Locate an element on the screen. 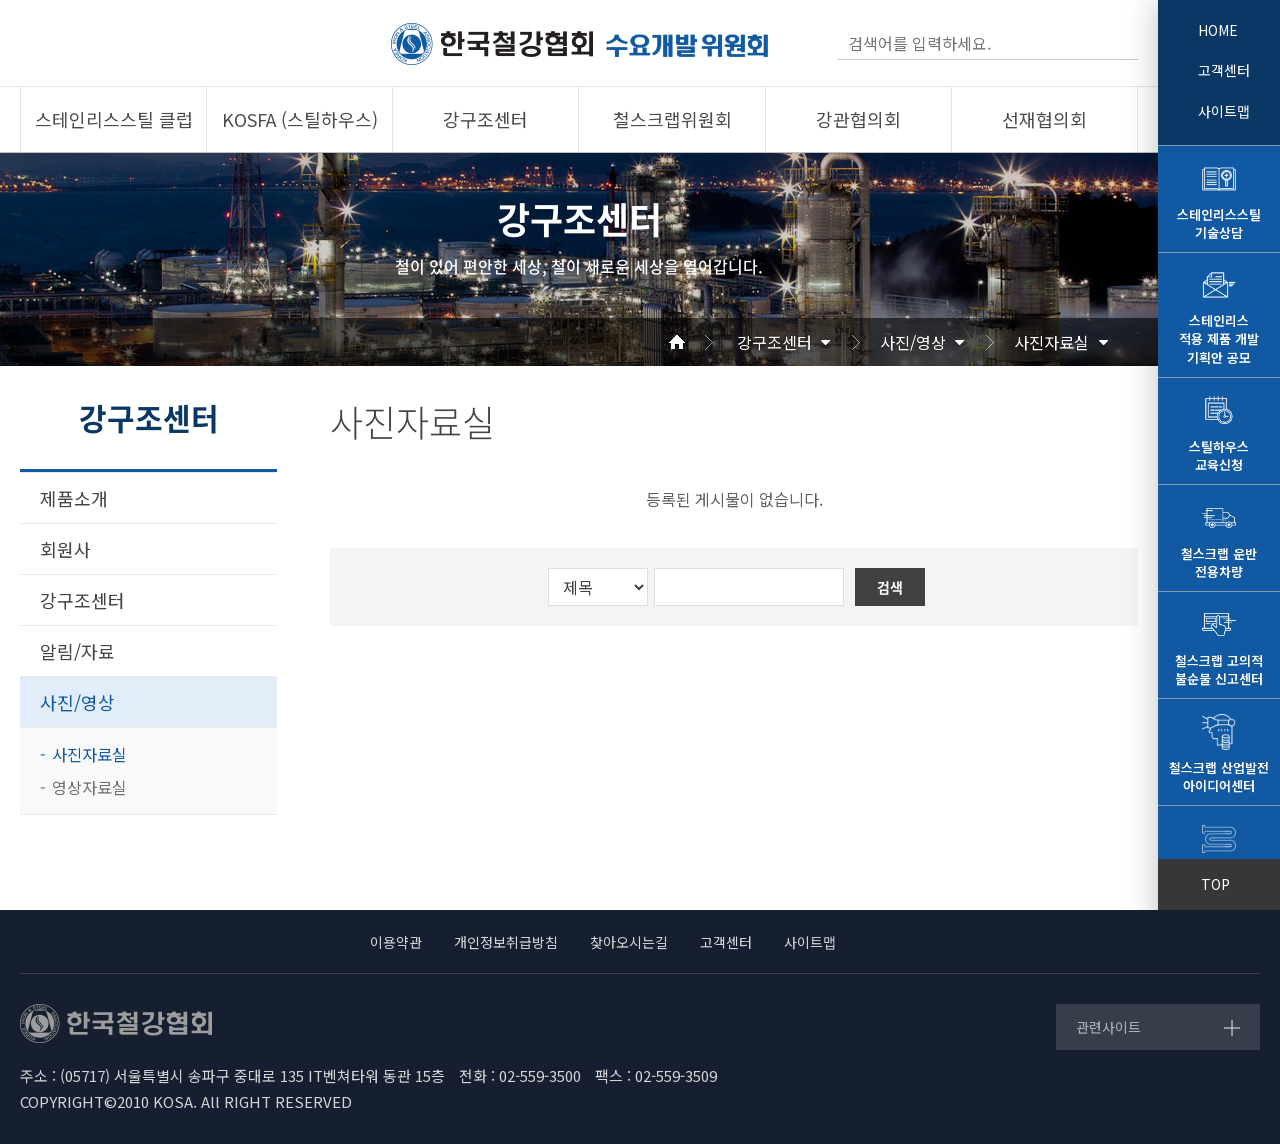 This screenshot has height=1144, width=1280. 사진/영상 is located at coordinates (913, 342).